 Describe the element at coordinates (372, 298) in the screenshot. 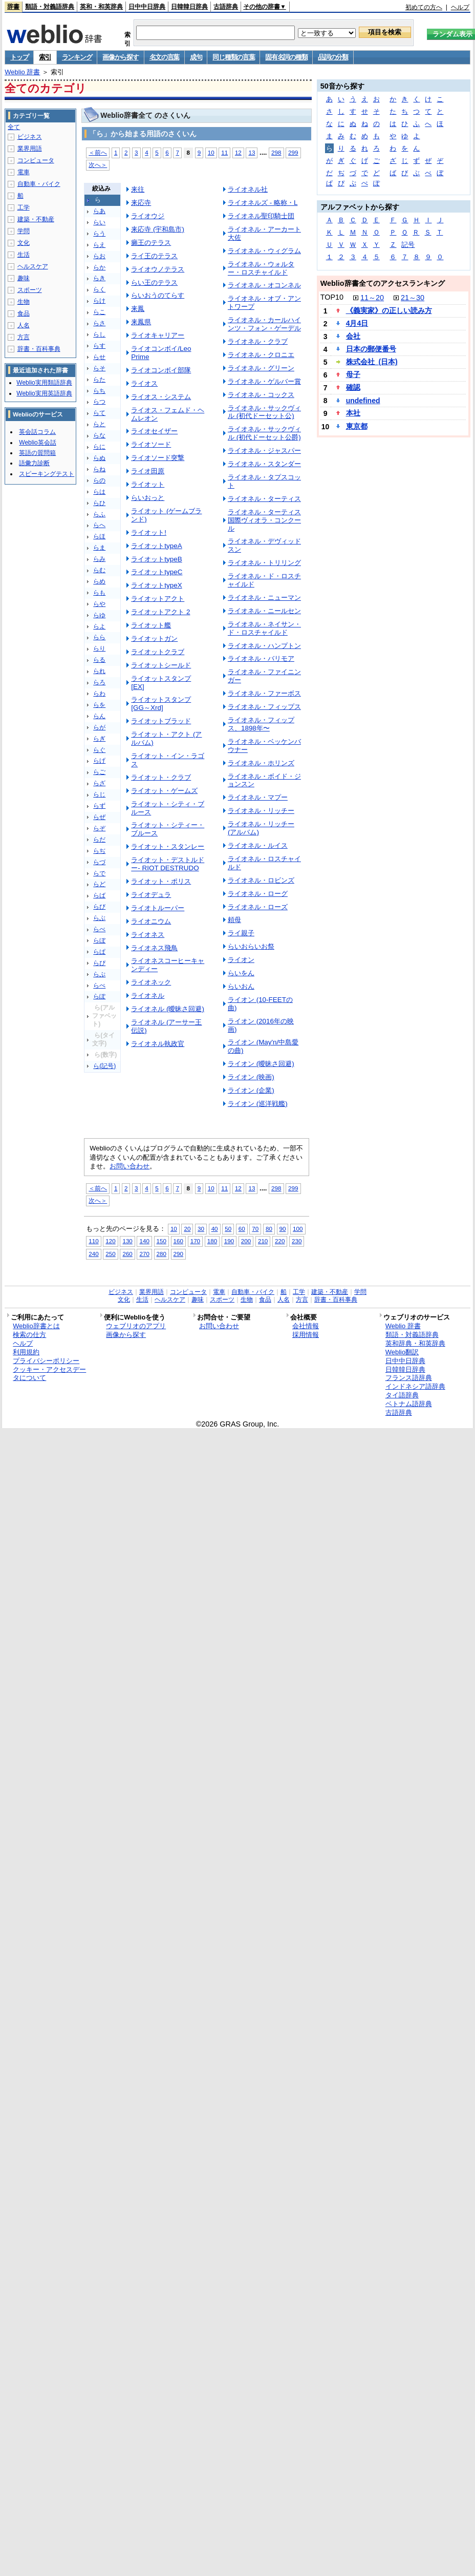

I see `11～20` at that location.